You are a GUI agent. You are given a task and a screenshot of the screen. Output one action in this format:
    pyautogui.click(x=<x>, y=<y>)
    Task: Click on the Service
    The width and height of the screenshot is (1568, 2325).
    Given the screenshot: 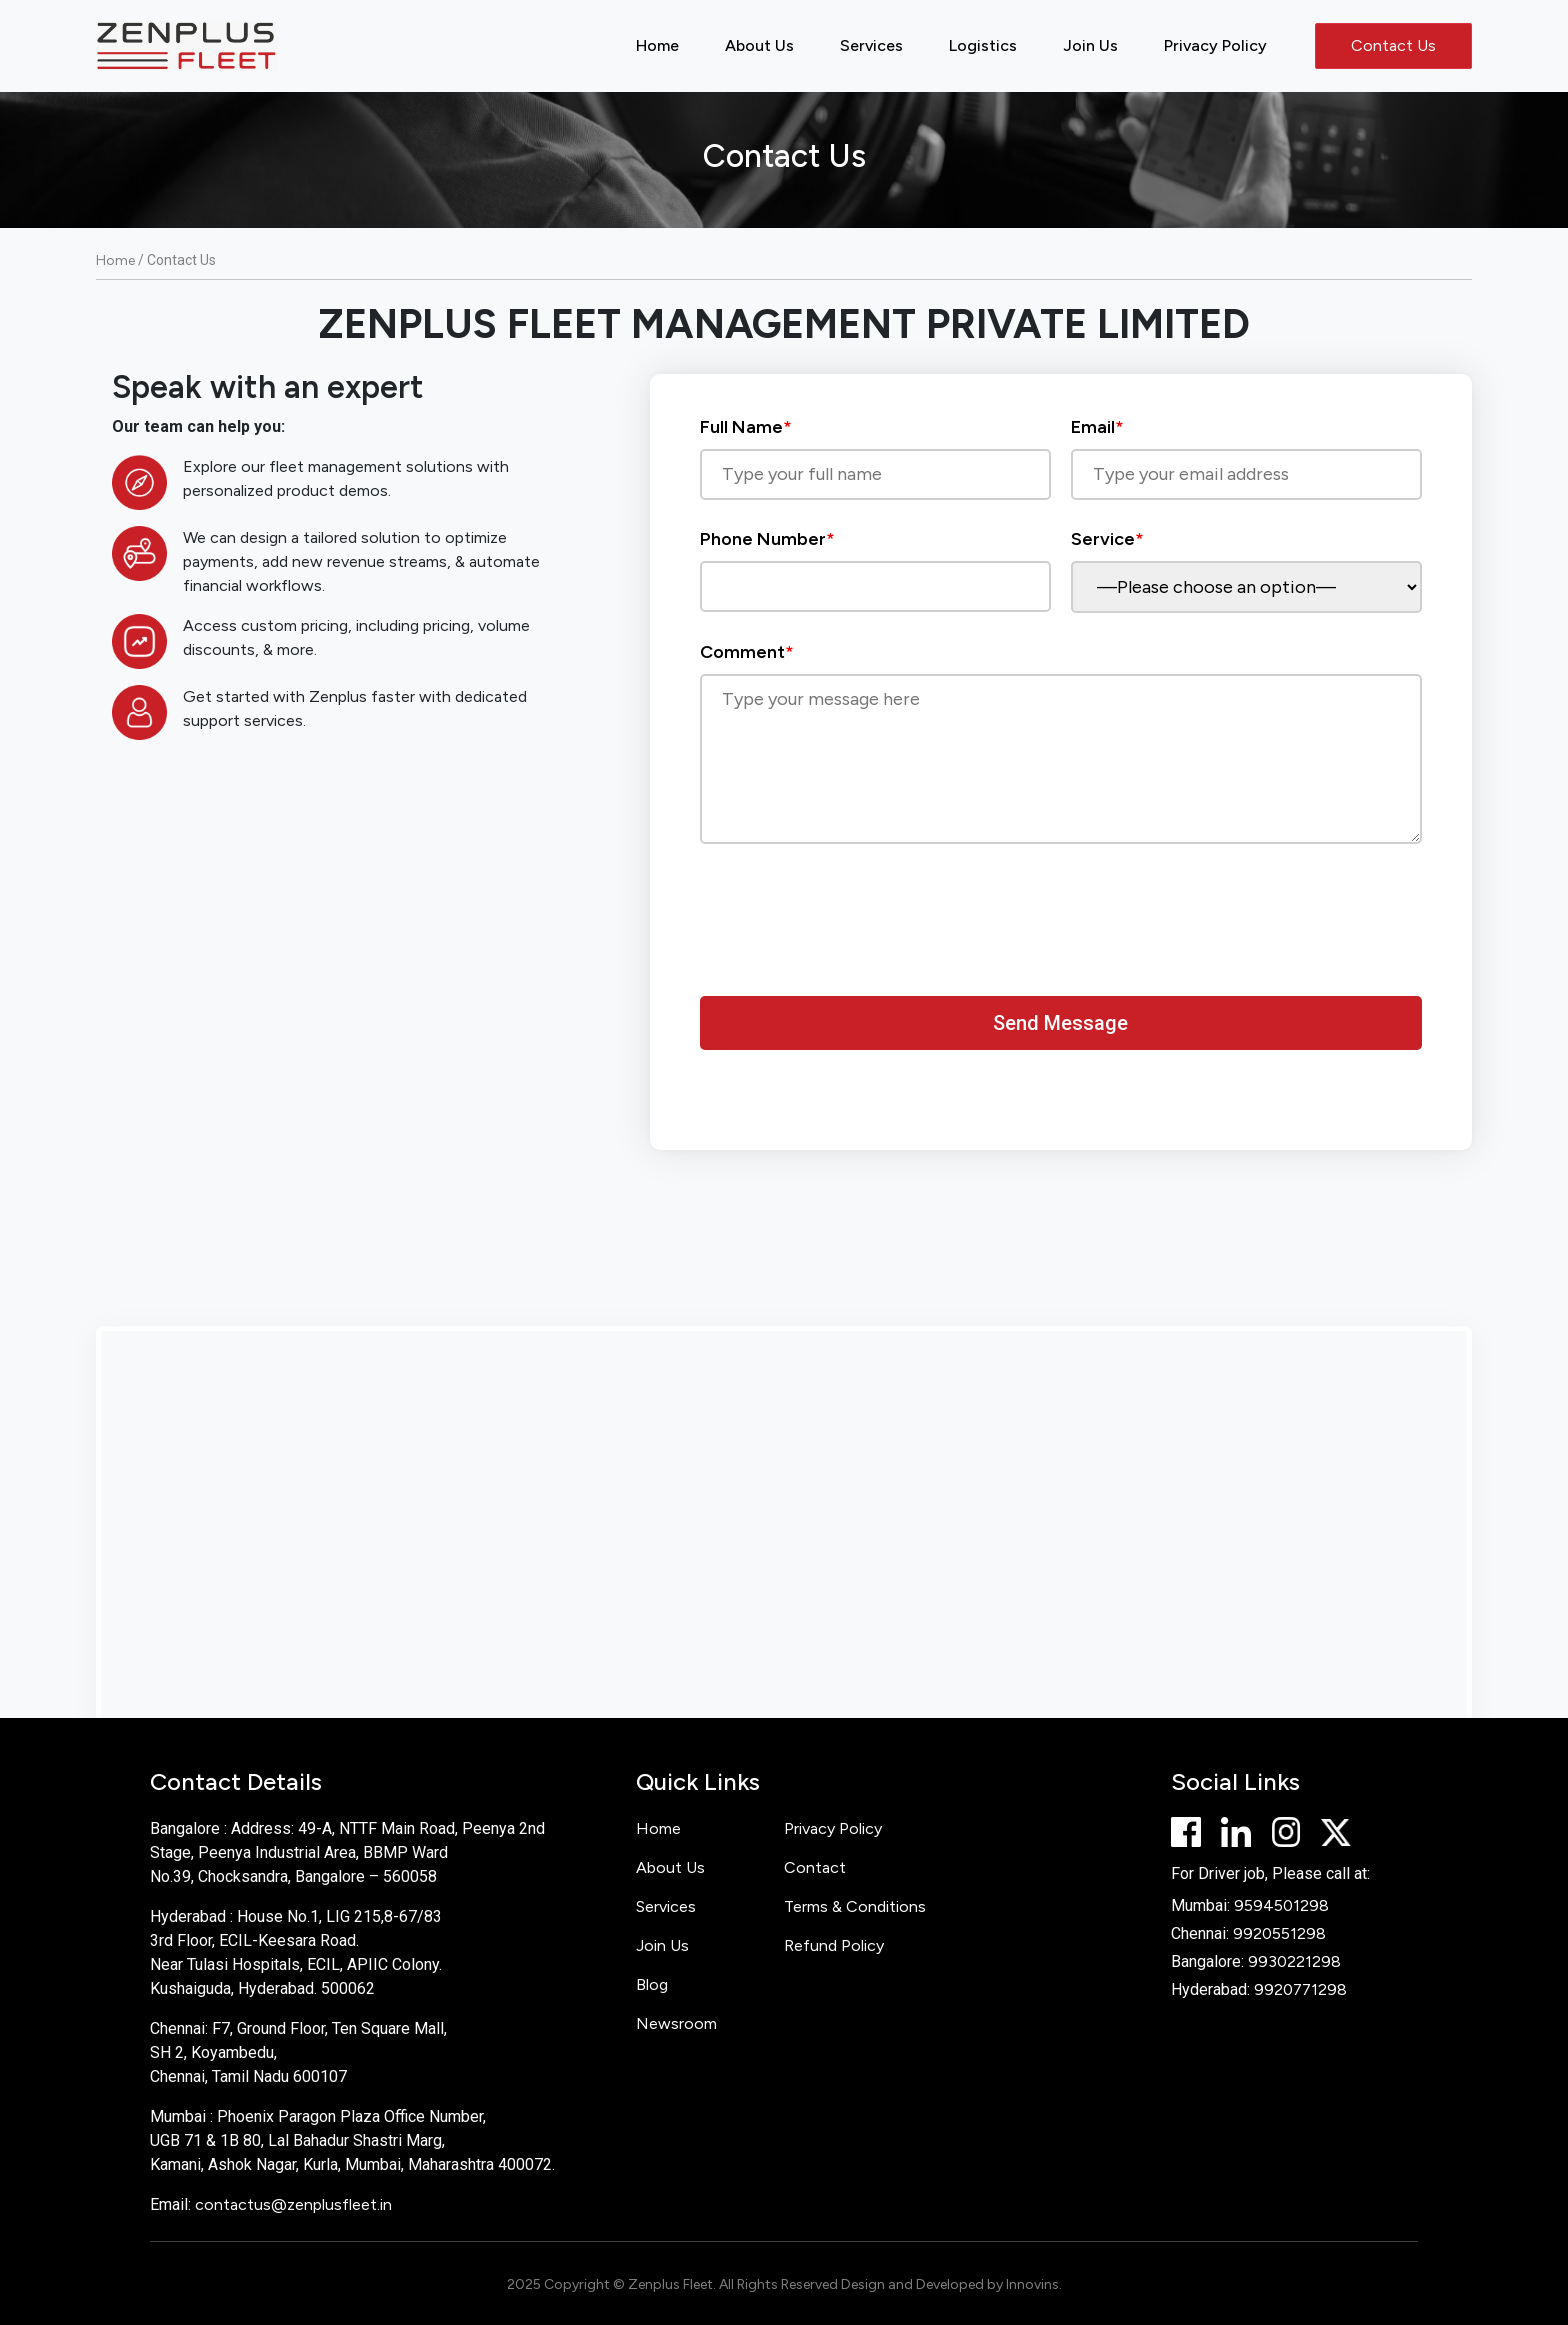 What is the action you would take?
    pyautogui.click(x=1246, y=563)
    